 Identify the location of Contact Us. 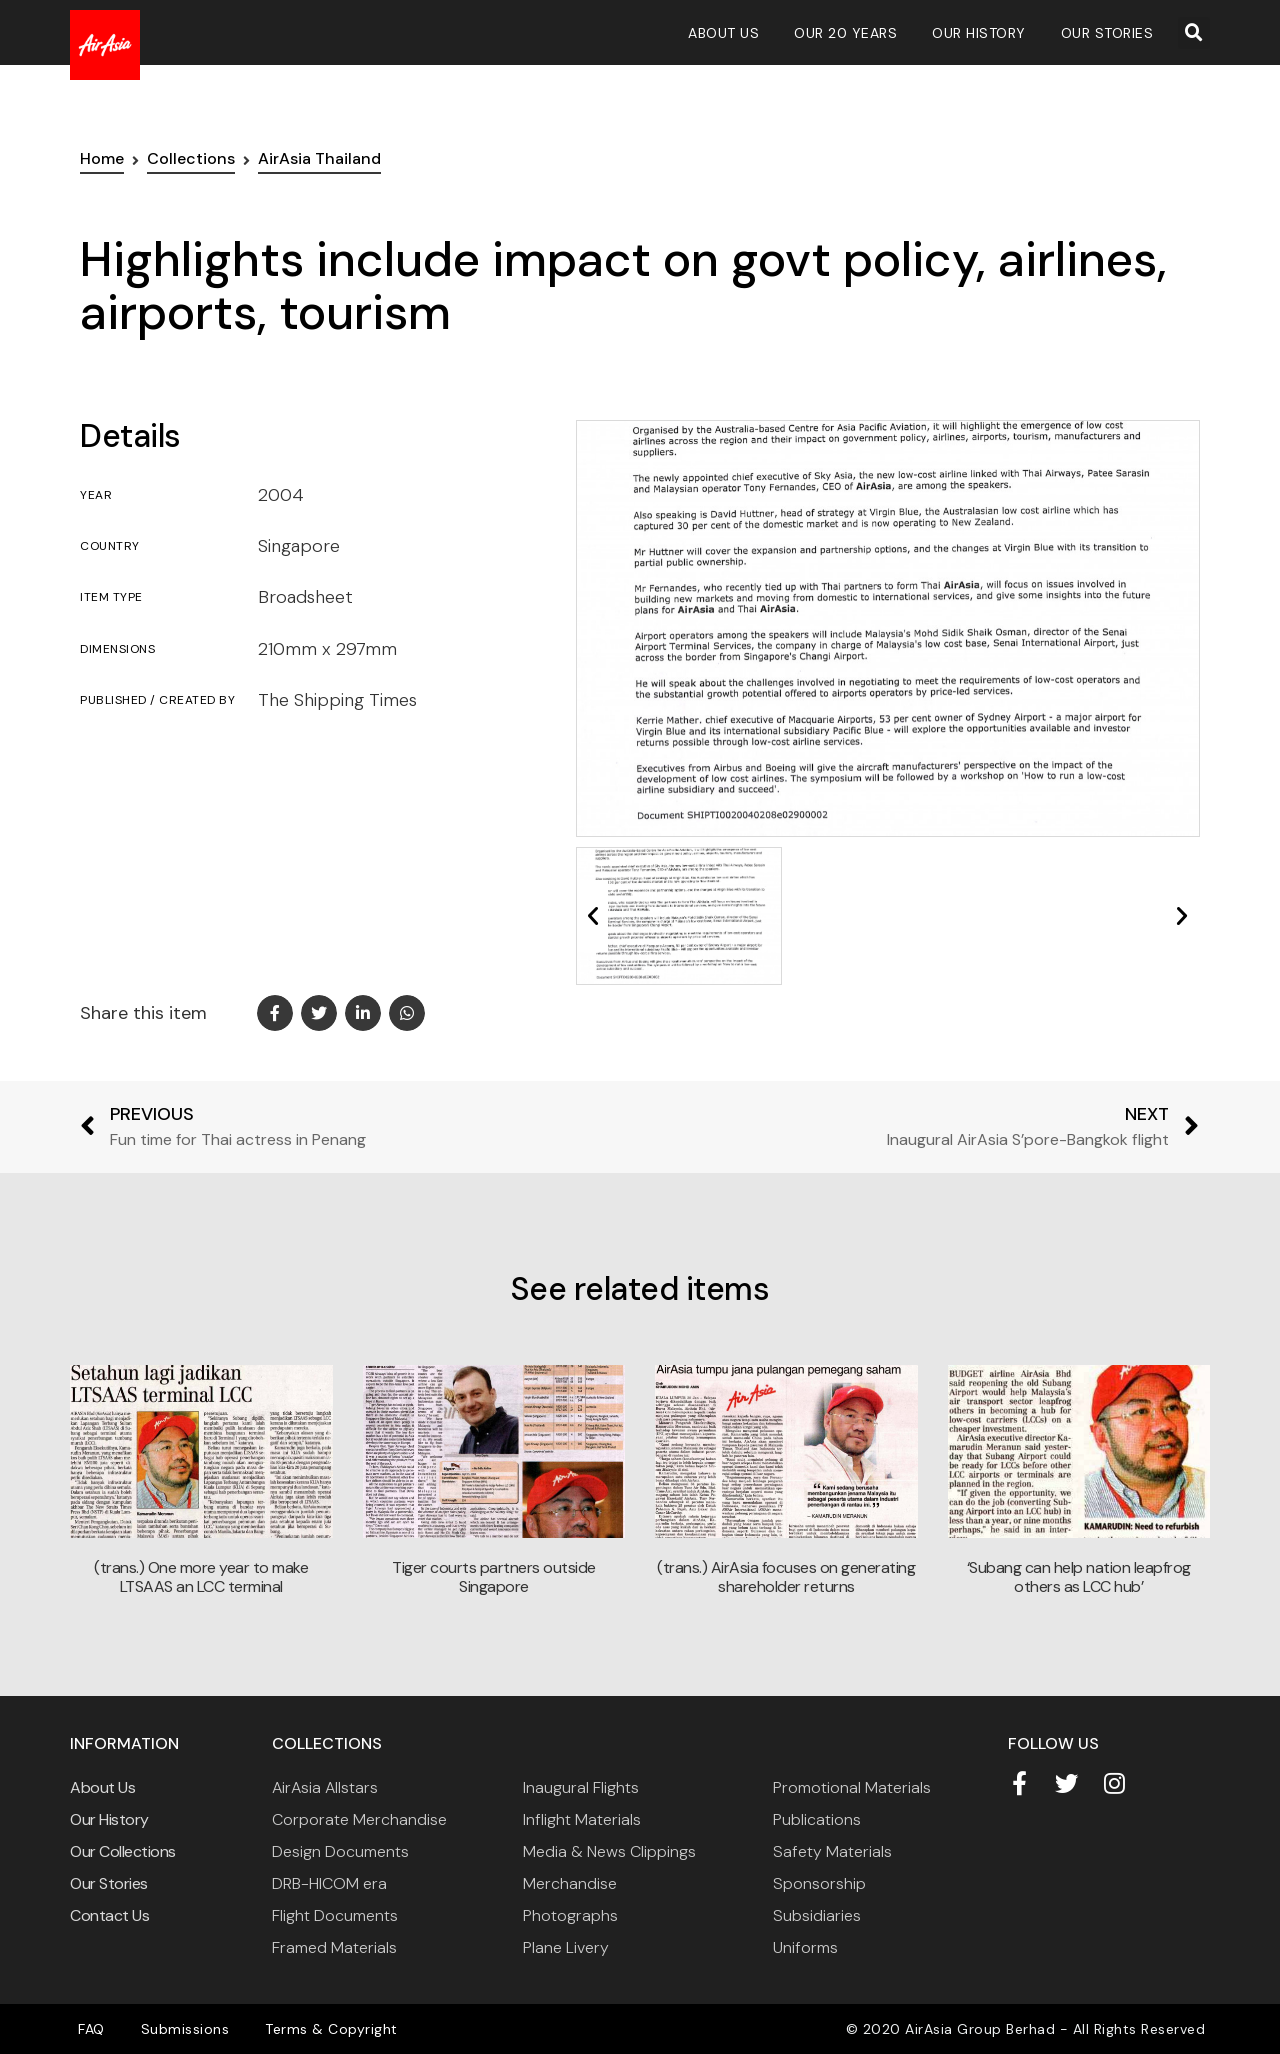
(109, 1915).